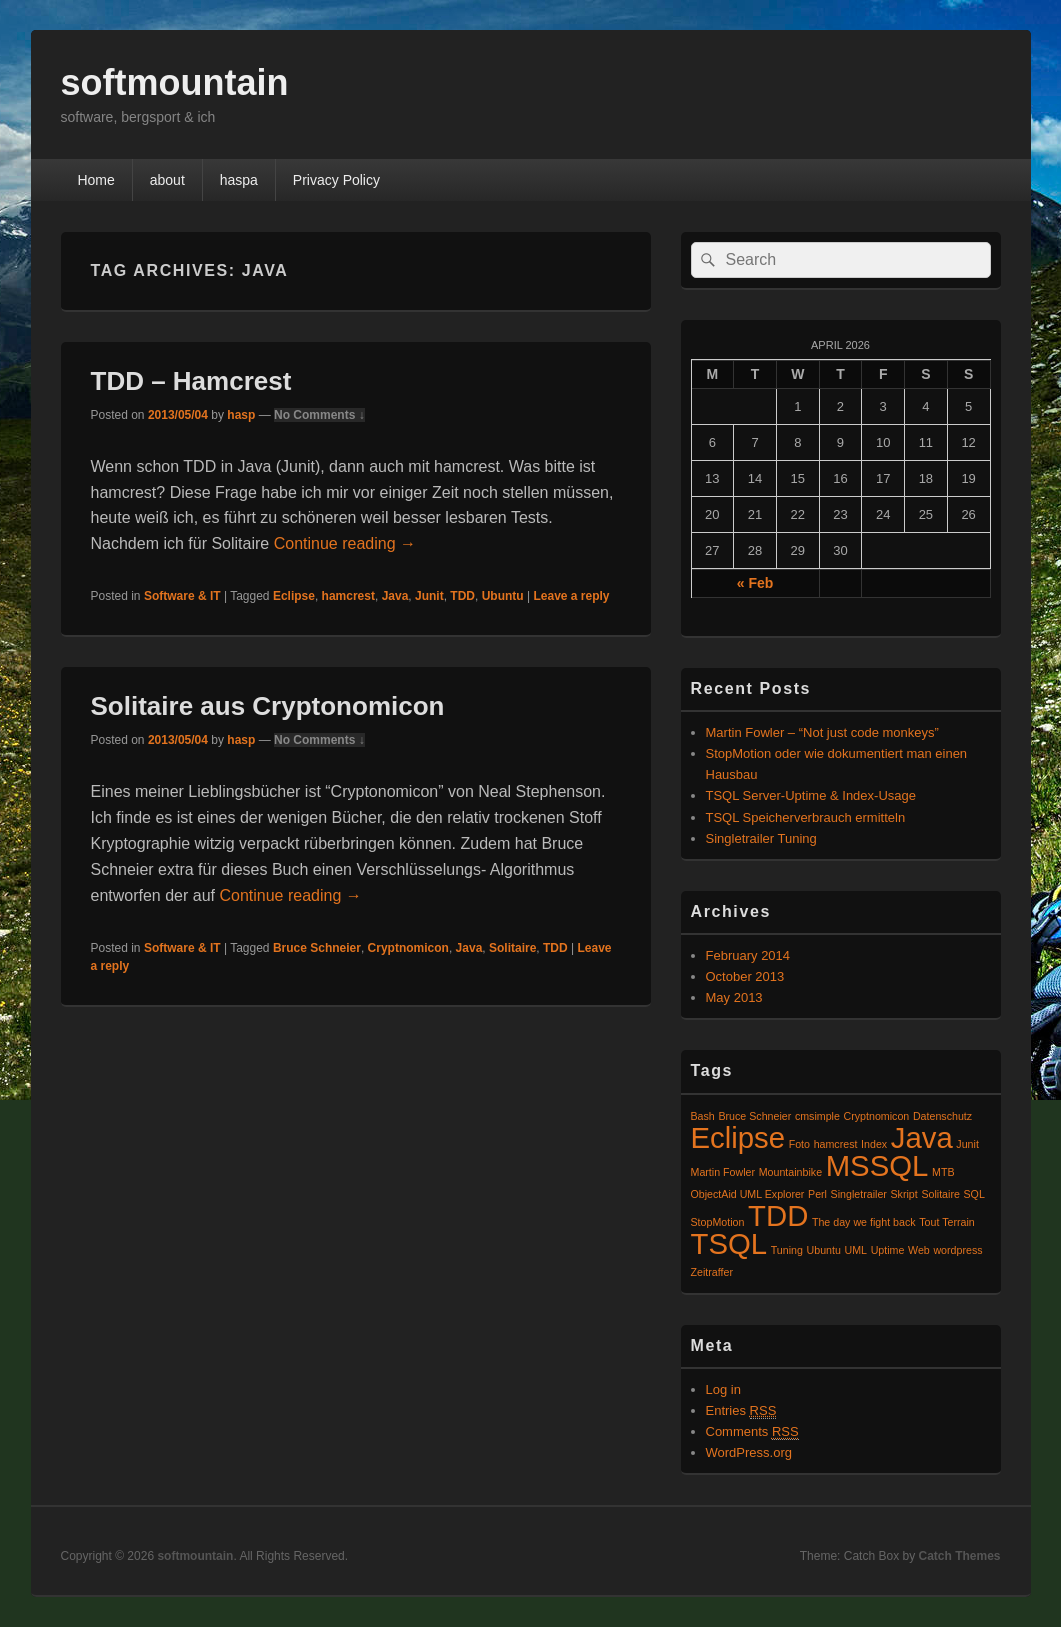 The height and width of the screenshot is (1627, 1061). Describe the element at coordinates (974, 1194) in the screenshot. I see `SQL [SQL (1 item)]` at that location.